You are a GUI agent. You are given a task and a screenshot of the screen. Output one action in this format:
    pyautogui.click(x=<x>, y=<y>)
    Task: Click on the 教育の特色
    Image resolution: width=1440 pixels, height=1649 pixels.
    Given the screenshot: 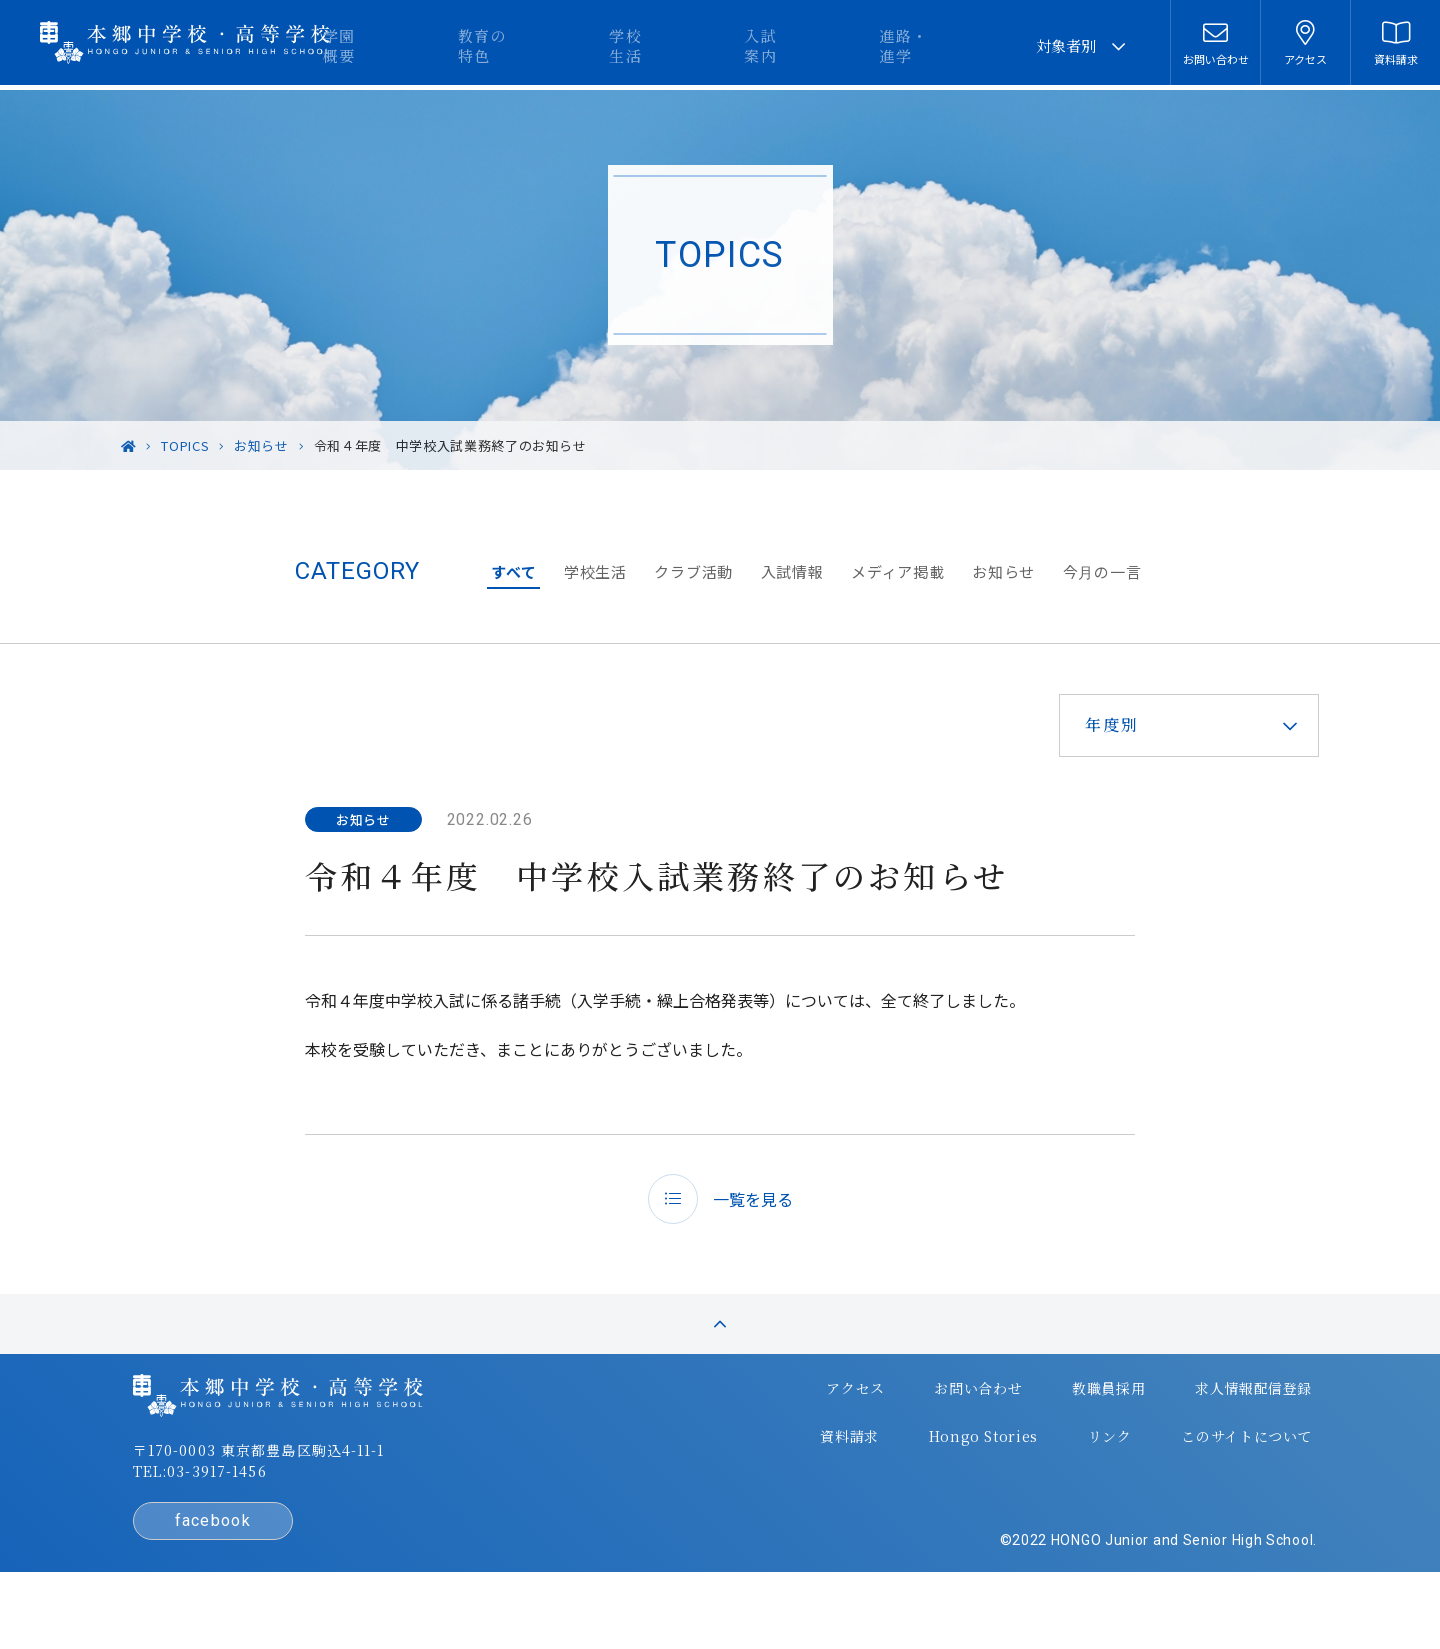 What is the action you would take?
    pyautogui.click(x=615, y=45)
    